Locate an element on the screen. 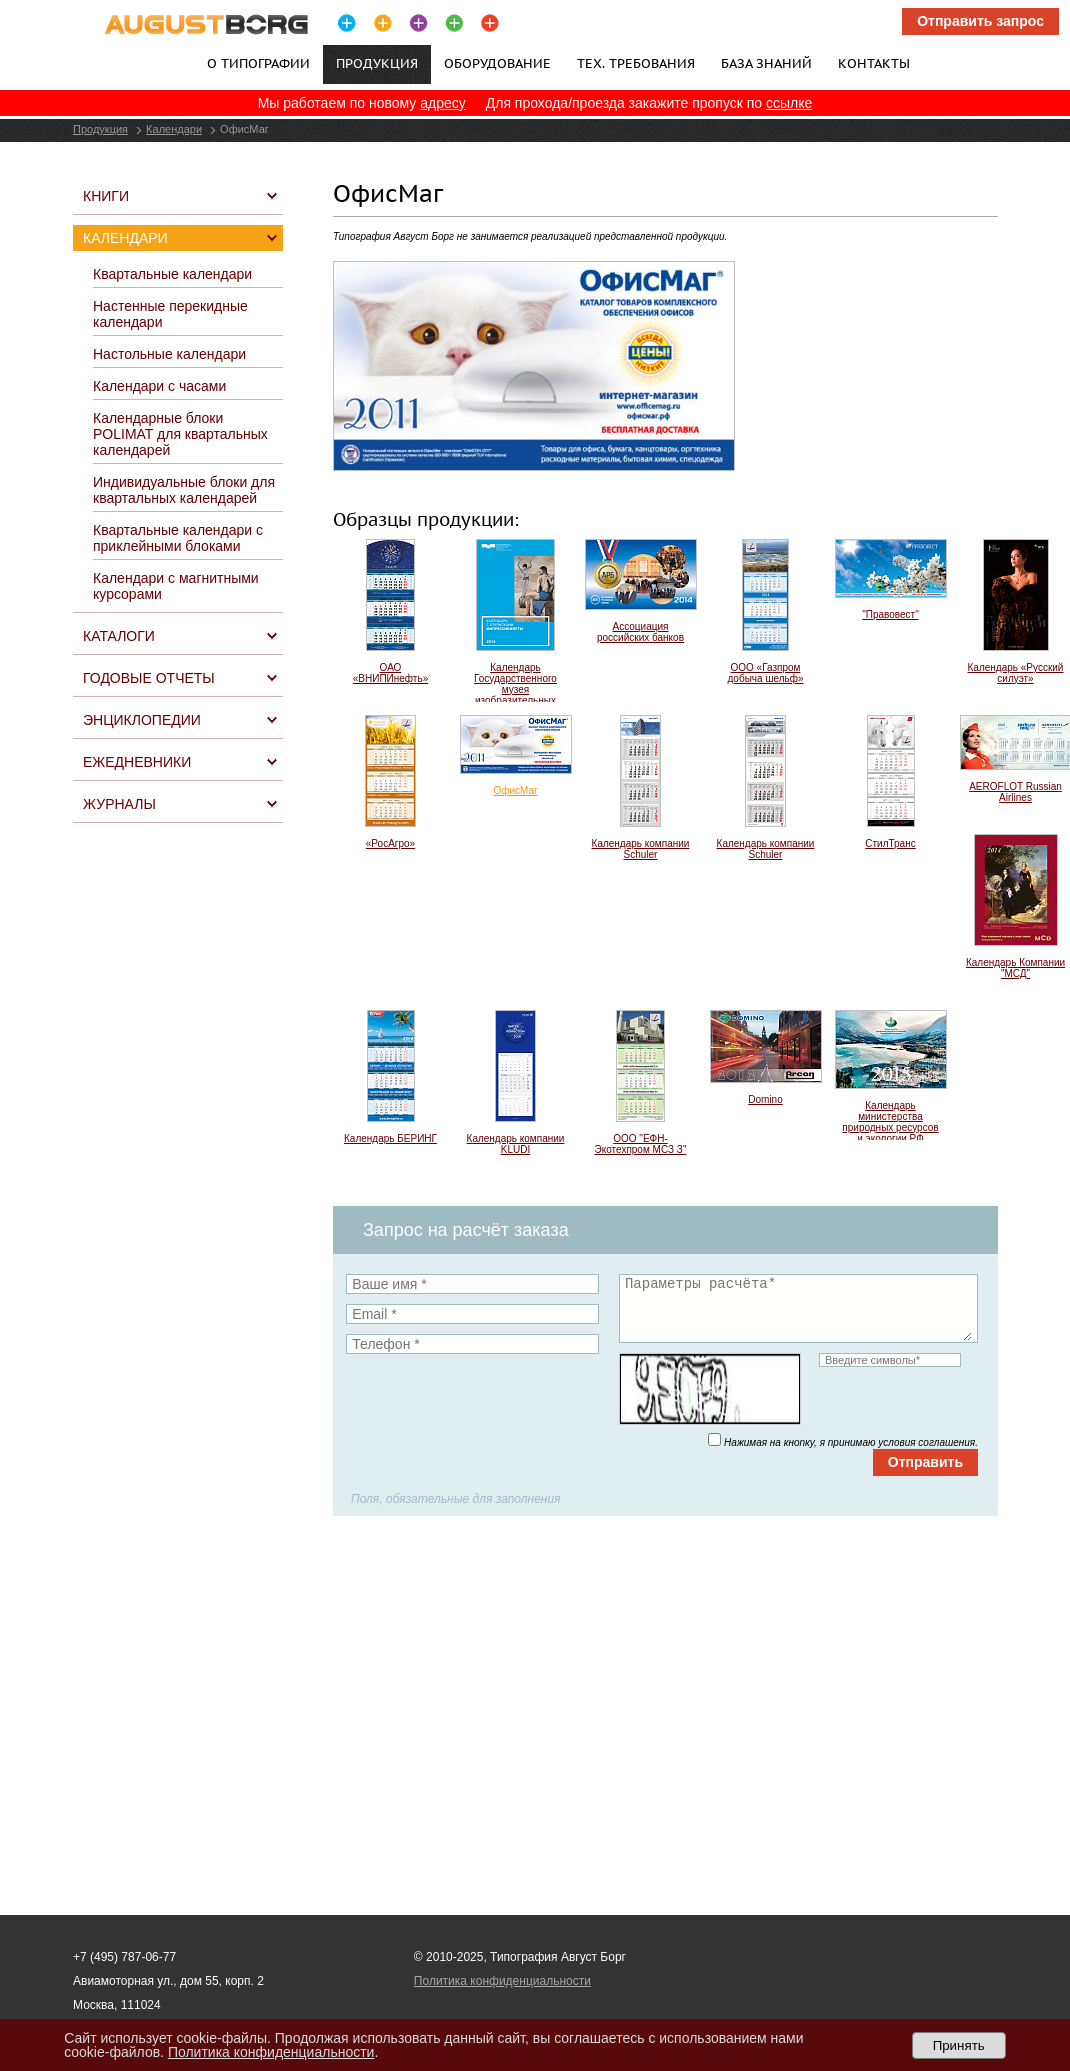 This screenshot has height=2071, width=1070. Контакты is located at coordinates (874, 63).